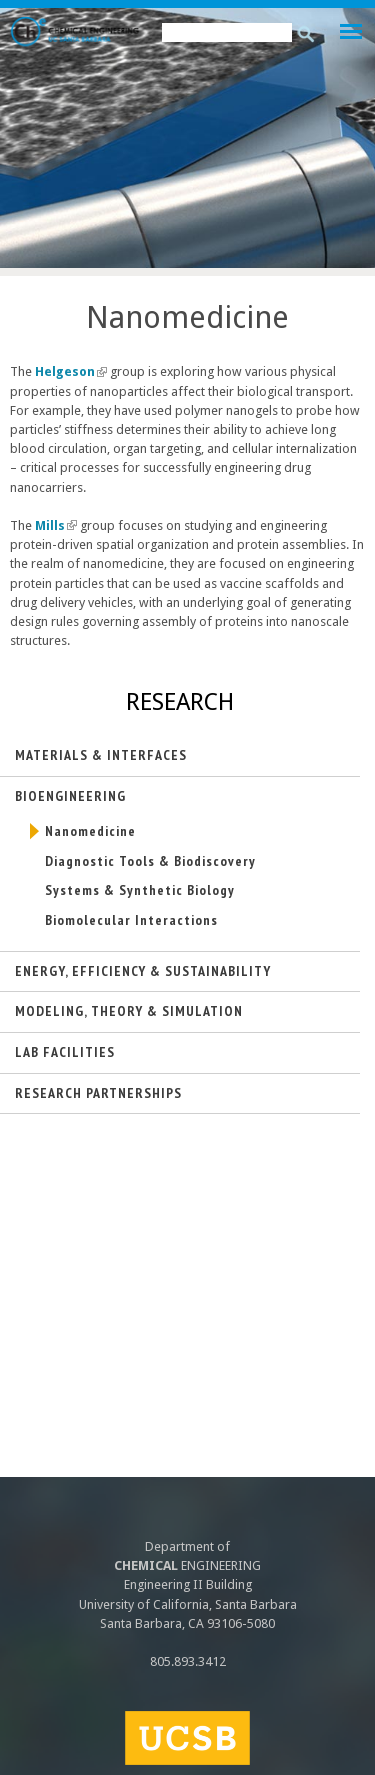 The height and width of the screenshot is (1775, 375). Describe the element at coordinates (150, 861) in the screenshot. I see `Diagnostic Tools & Biodiscovery` at that location.